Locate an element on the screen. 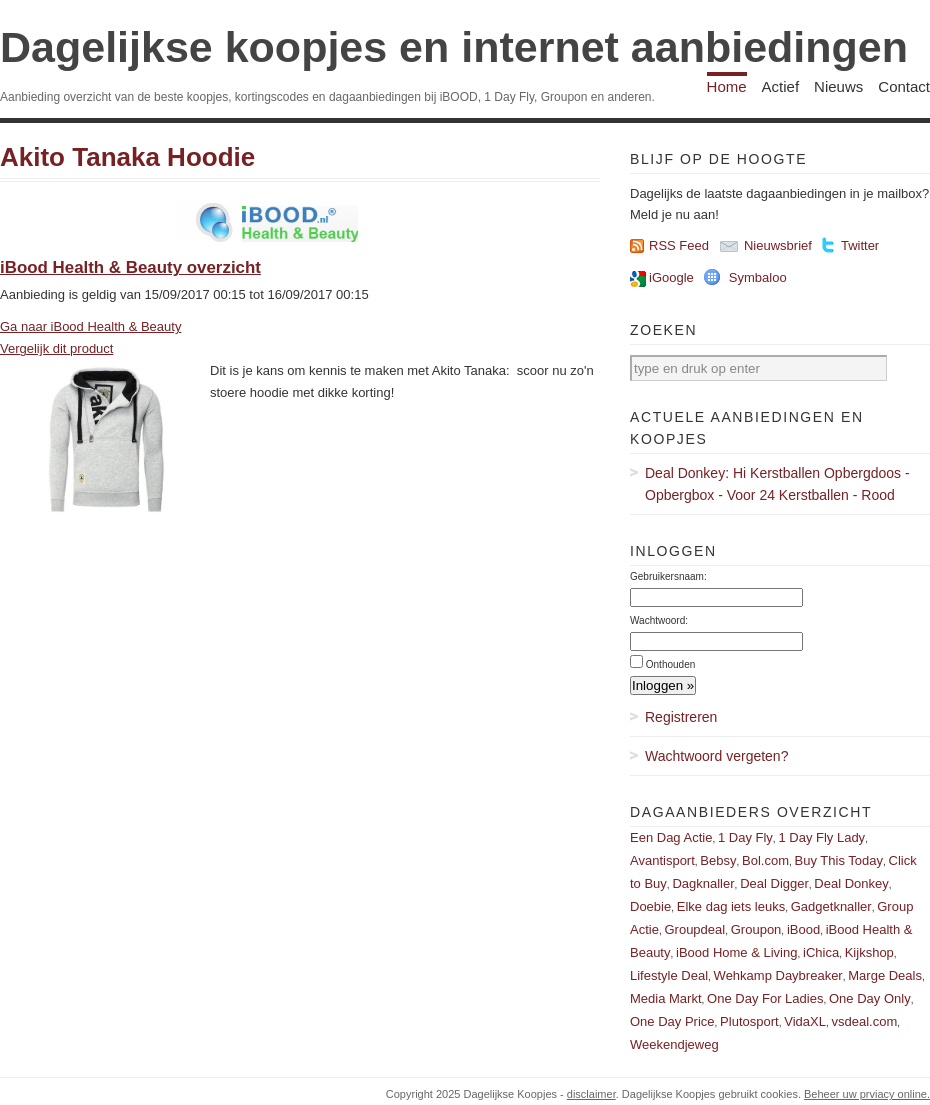 The width and height of the screenshot is (930, 1105). iGoogle is located at coordinates (671, 277).